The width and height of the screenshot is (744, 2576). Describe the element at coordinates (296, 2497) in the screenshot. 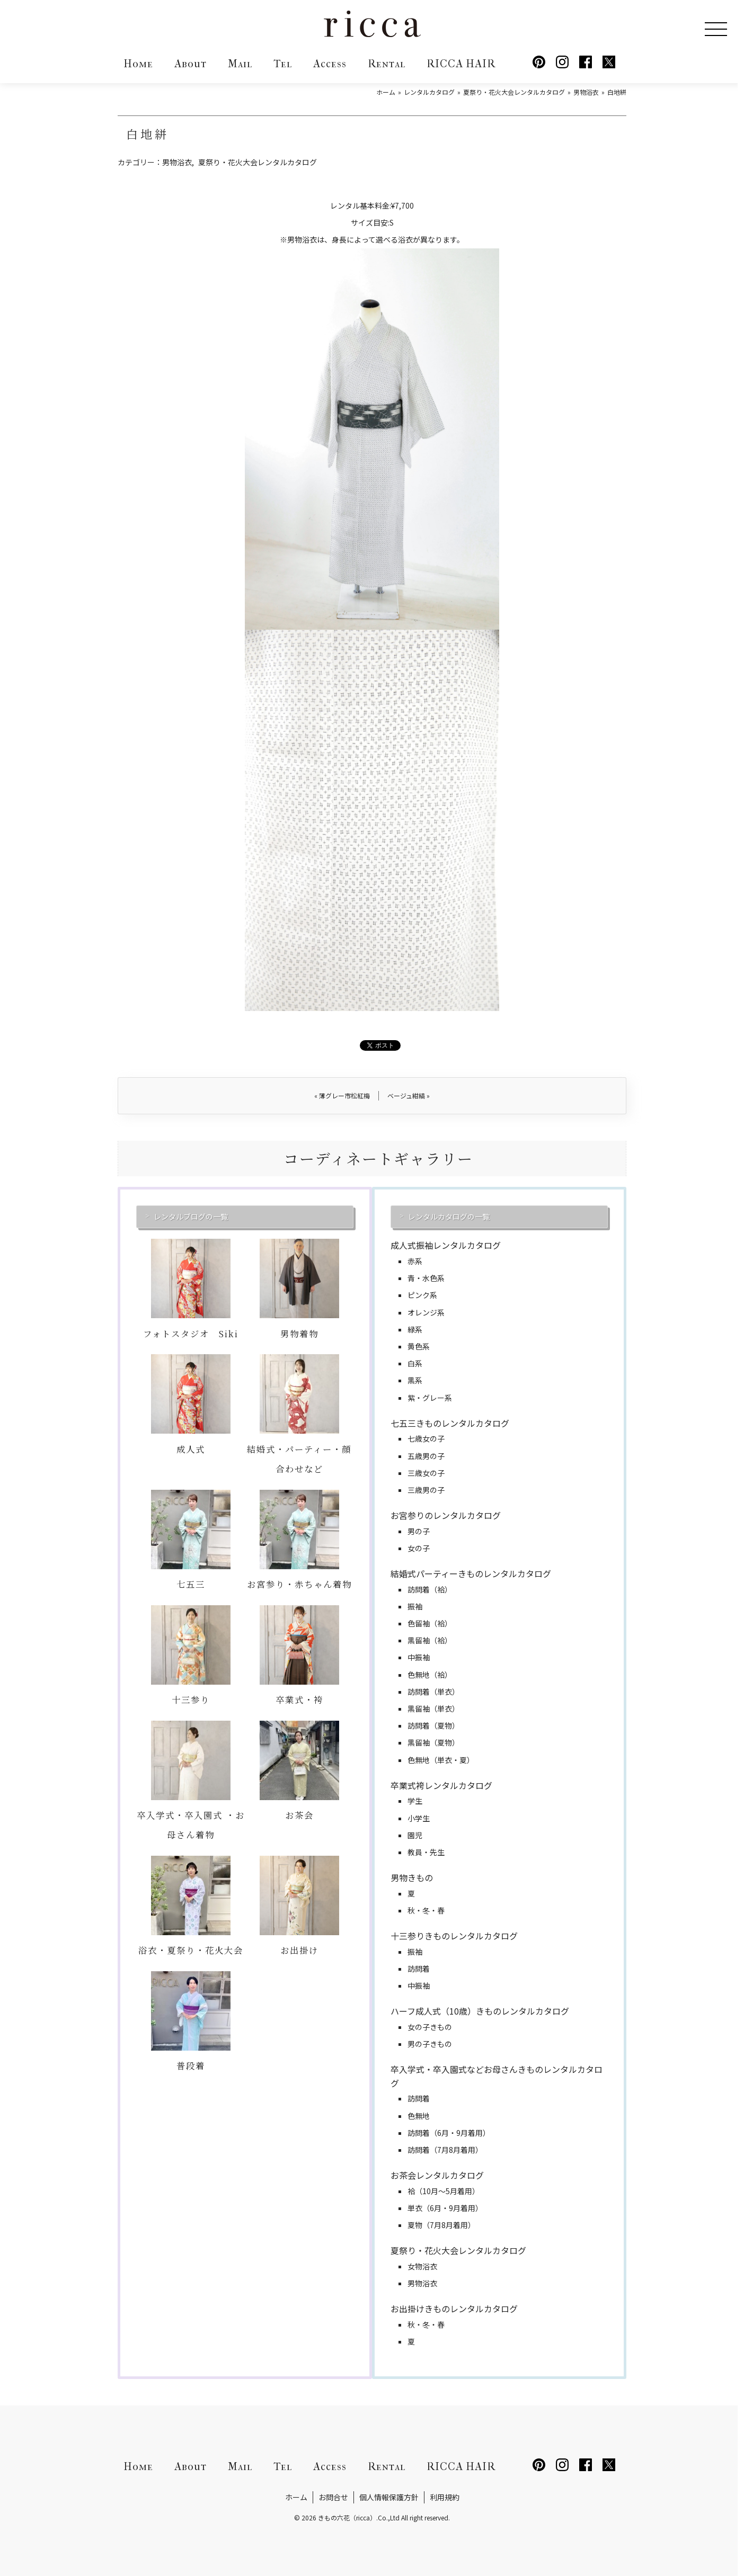

I see `ホーム` at that location.